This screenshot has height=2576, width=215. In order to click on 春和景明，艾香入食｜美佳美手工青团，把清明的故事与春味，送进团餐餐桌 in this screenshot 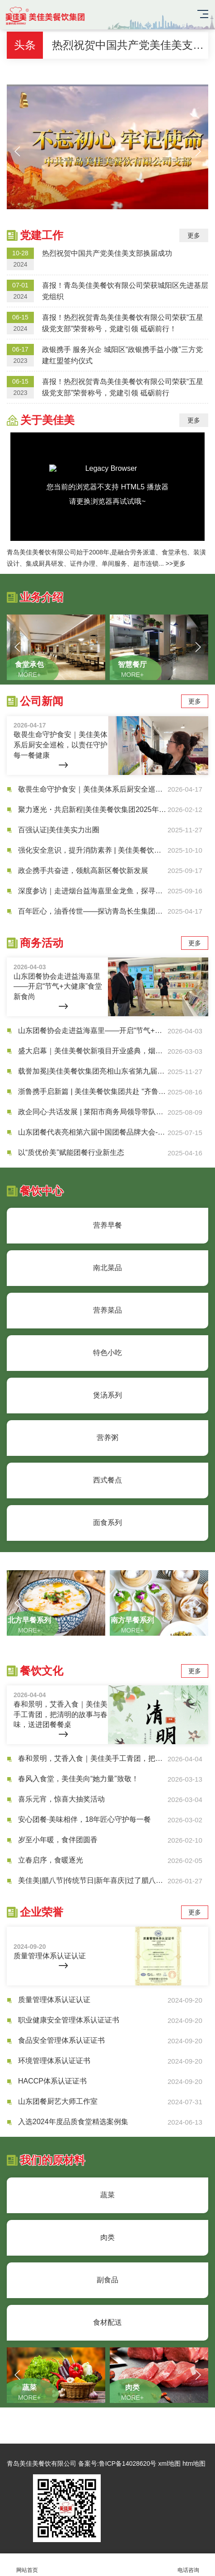, I will do `click(93, 1758)`.